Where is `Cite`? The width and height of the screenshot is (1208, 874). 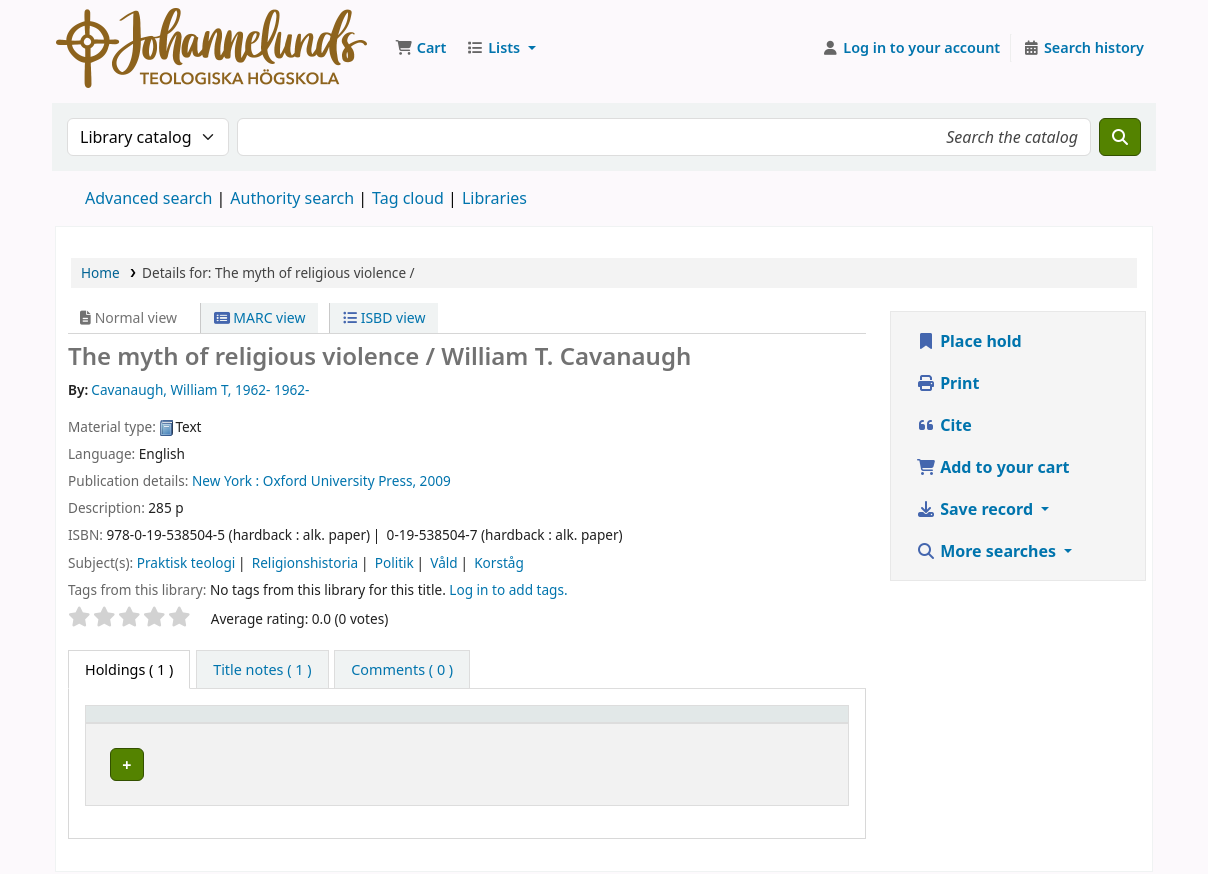 Cite is located at coordinates (944, 425).